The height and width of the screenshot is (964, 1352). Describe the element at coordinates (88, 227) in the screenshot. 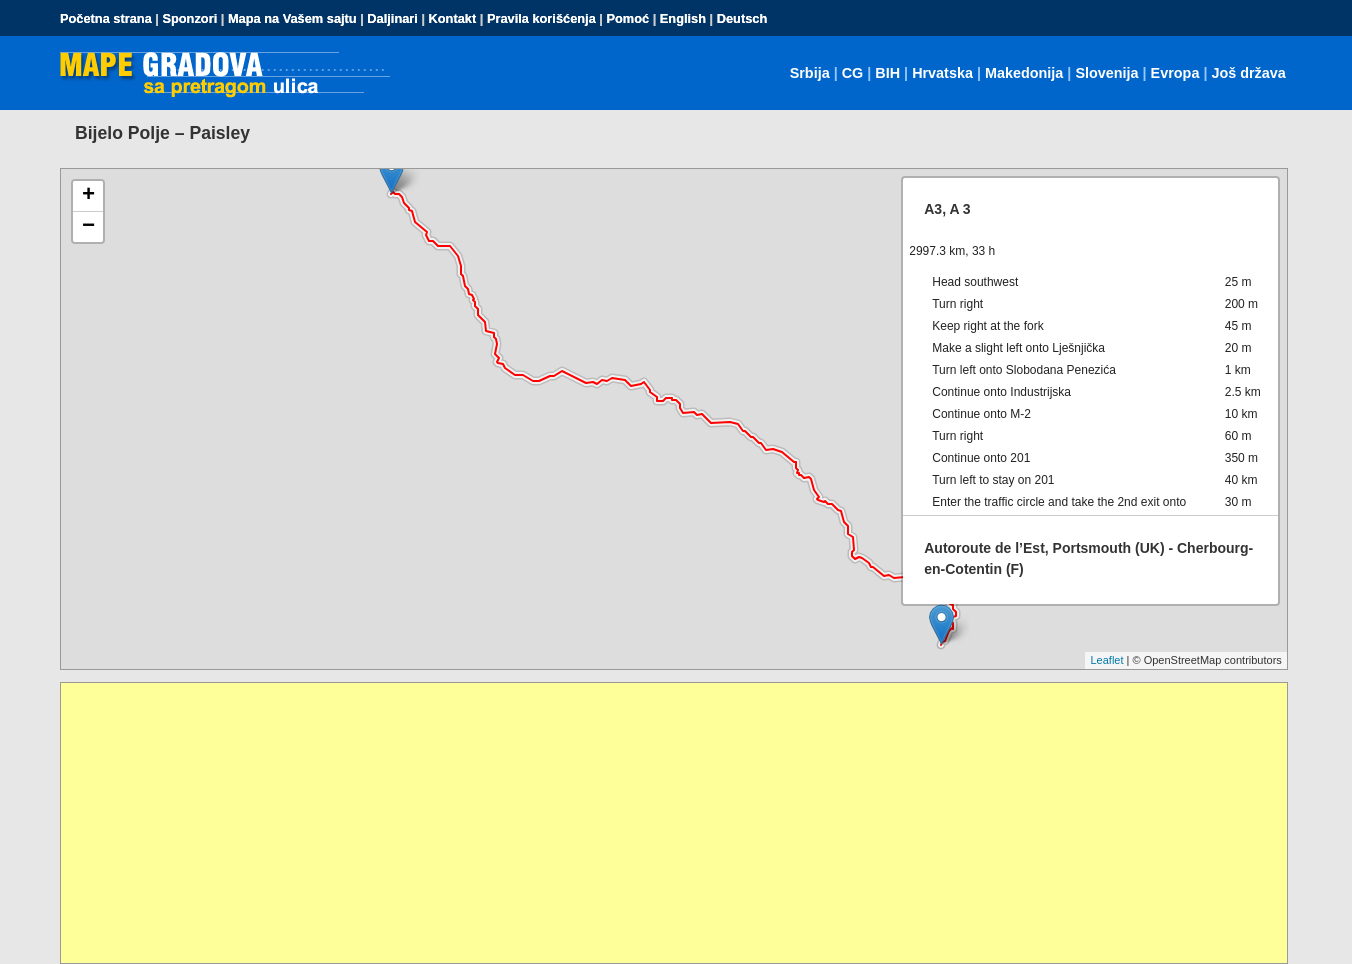

I see `− [button]` at that location.